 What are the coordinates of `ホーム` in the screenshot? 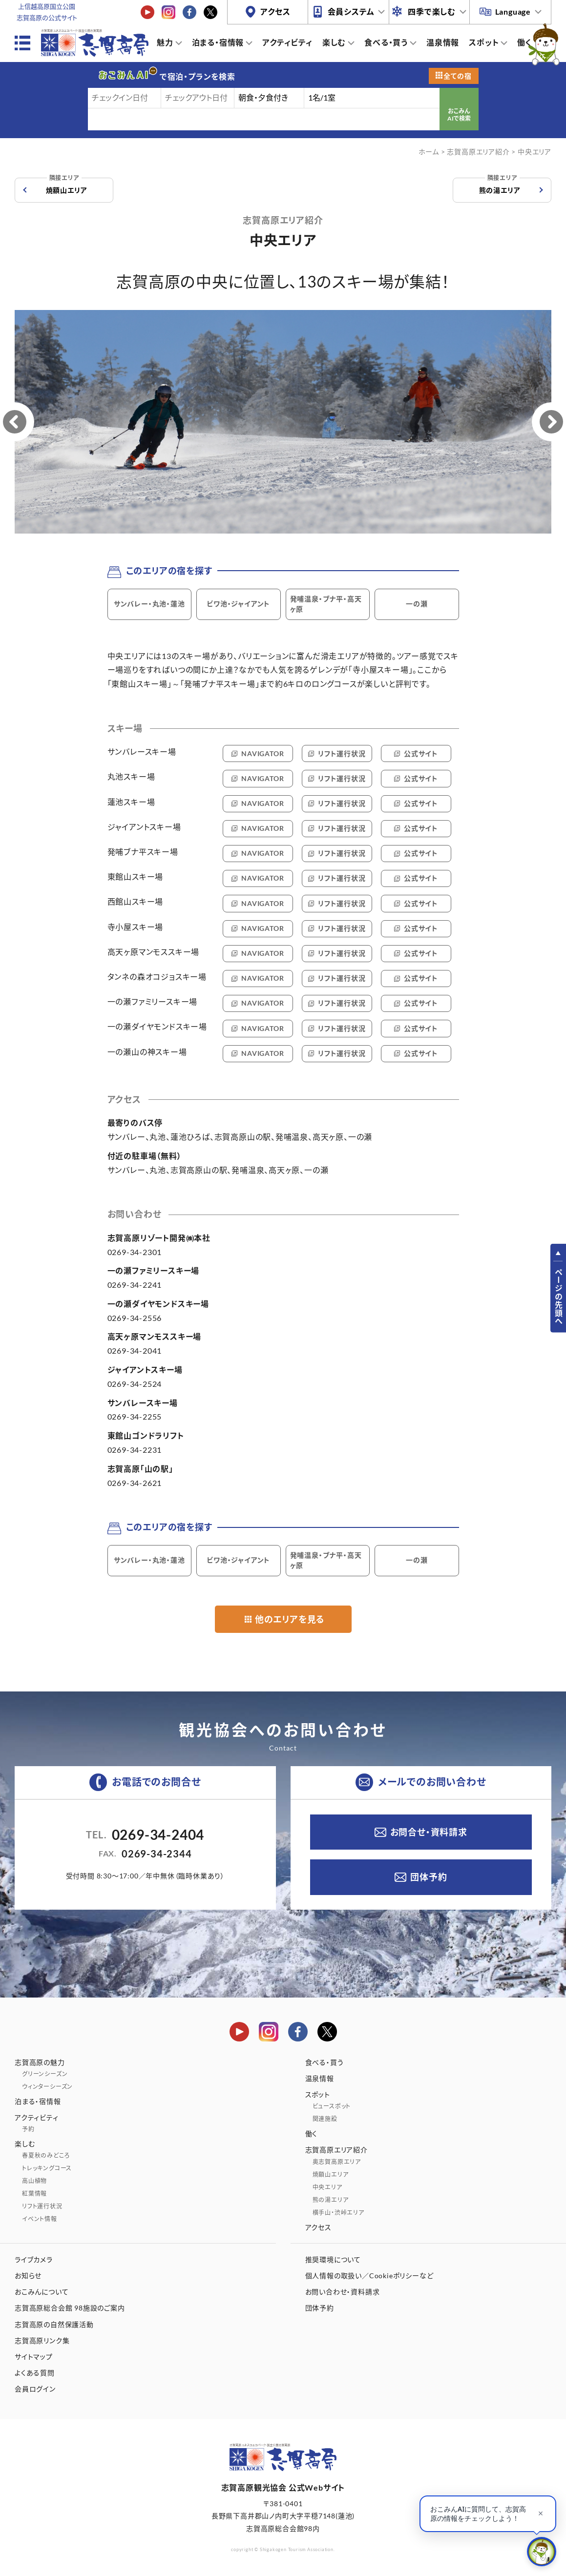 It's located at (429, 151).